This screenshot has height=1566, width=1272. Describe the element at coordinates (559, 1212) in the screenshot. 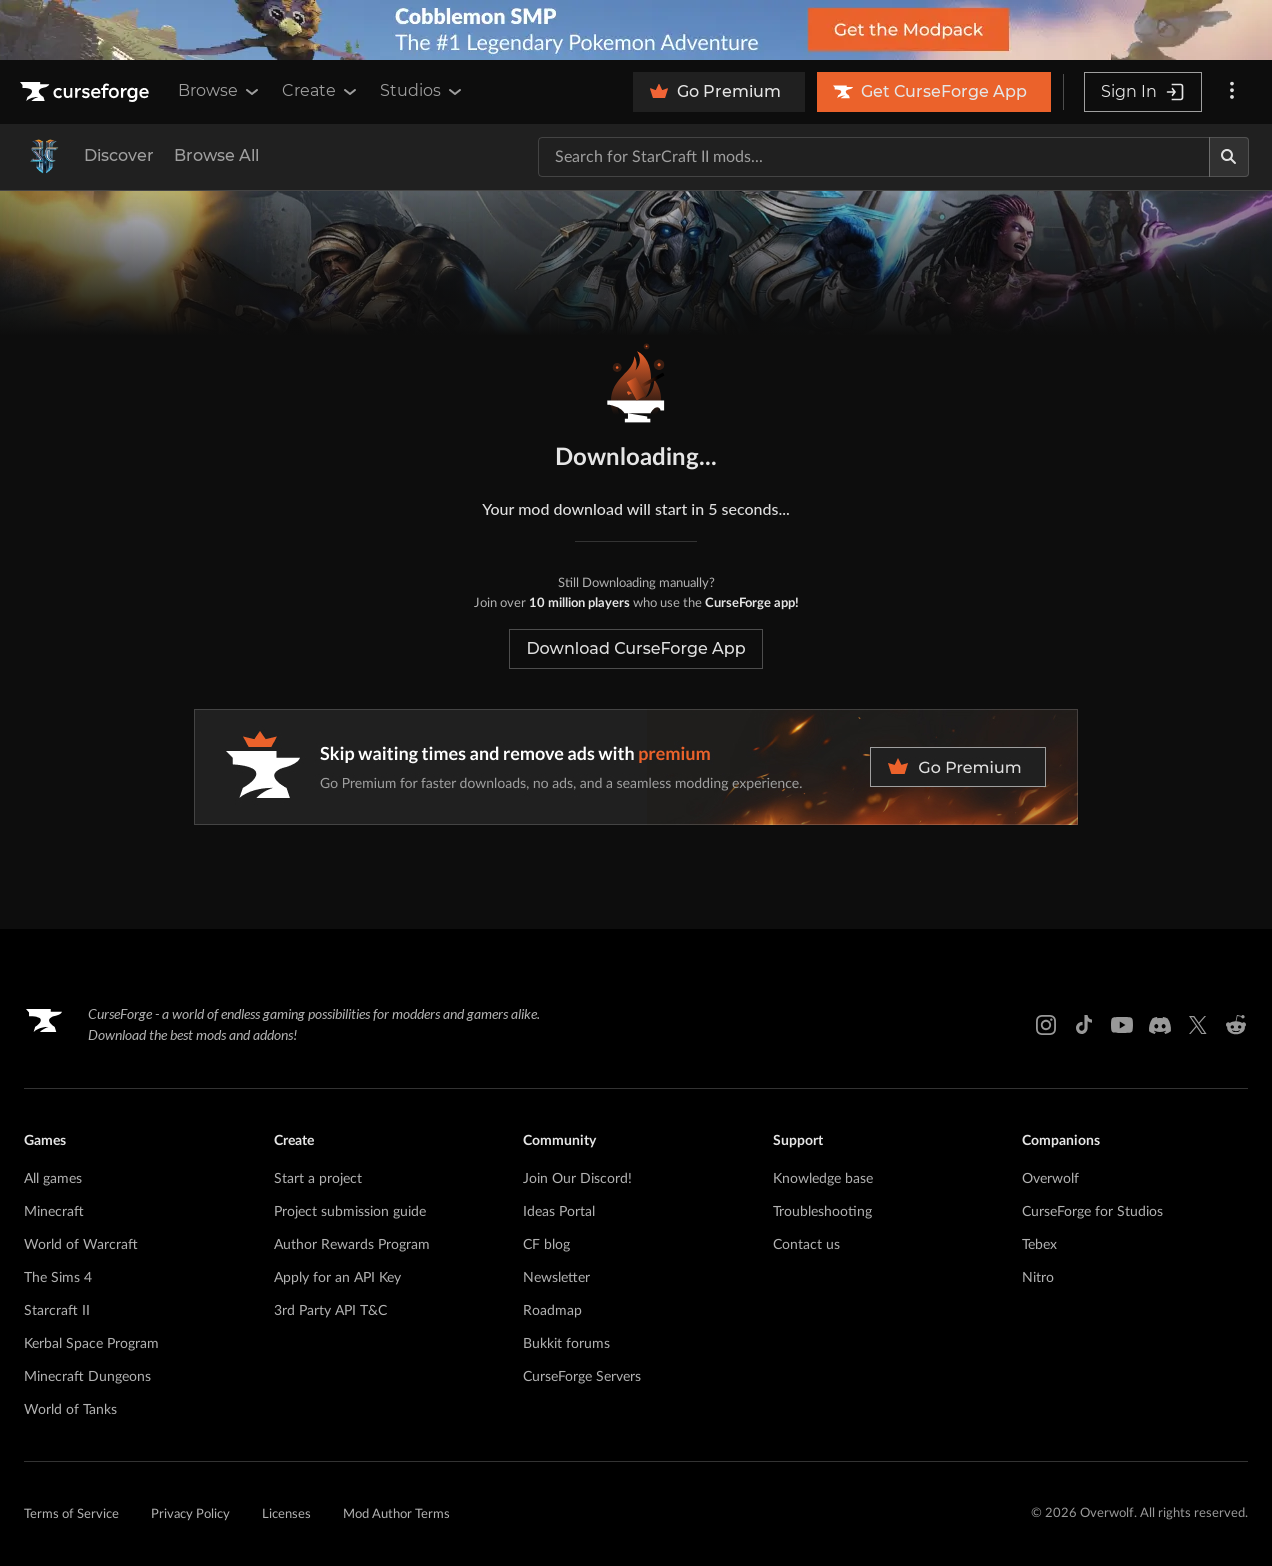

I see `Ideas Portal` at that location.